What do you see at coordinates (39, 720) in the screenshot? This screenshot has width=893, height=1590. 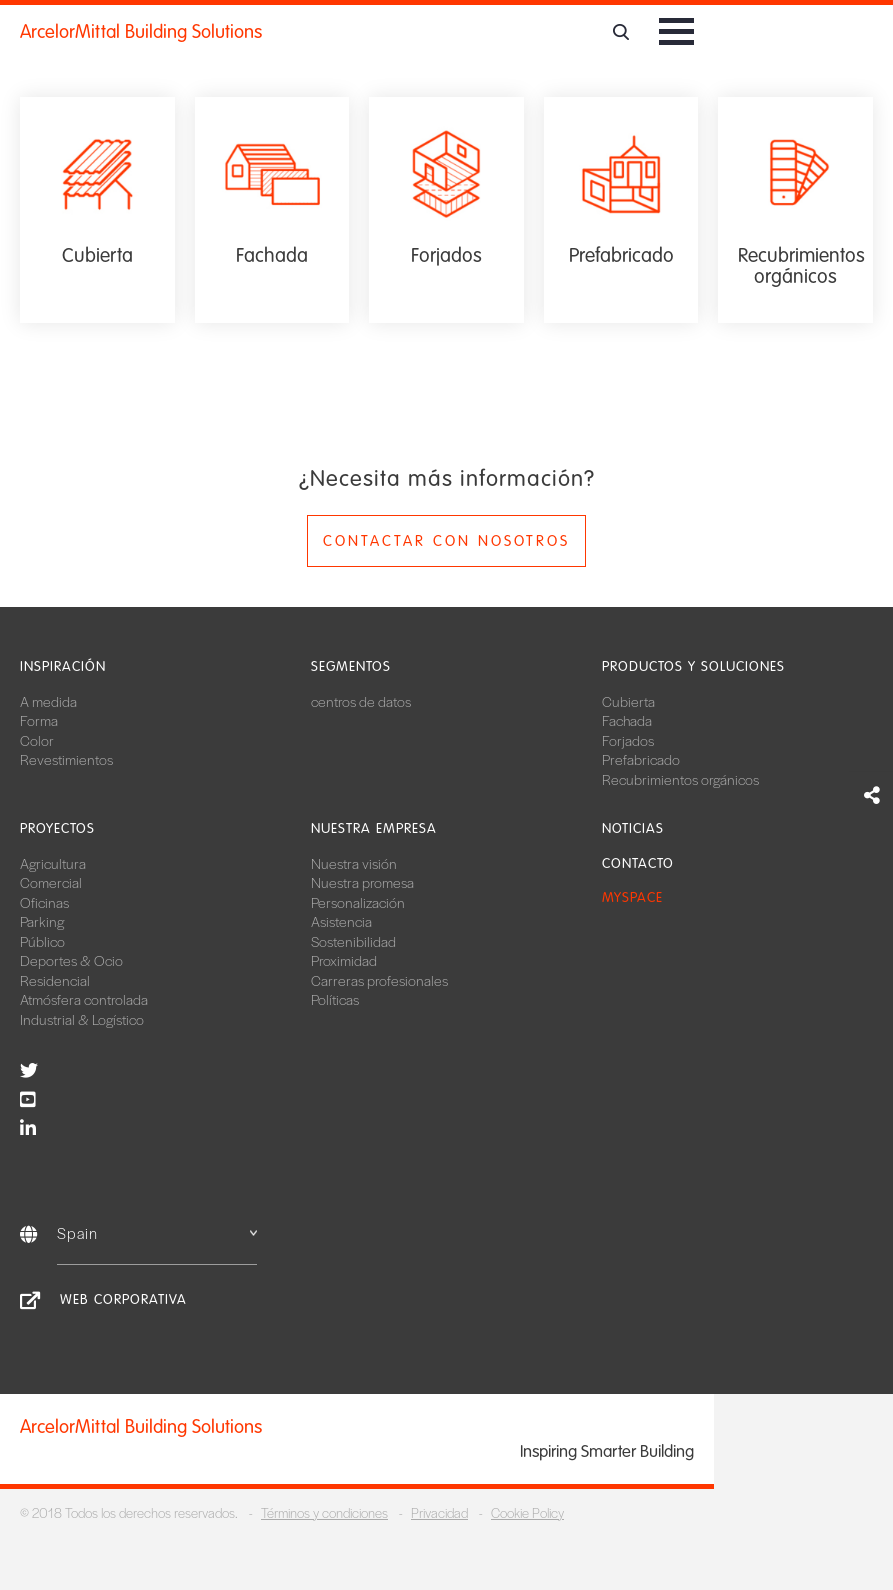 I see `Forma` at bounding box center [39, 720].